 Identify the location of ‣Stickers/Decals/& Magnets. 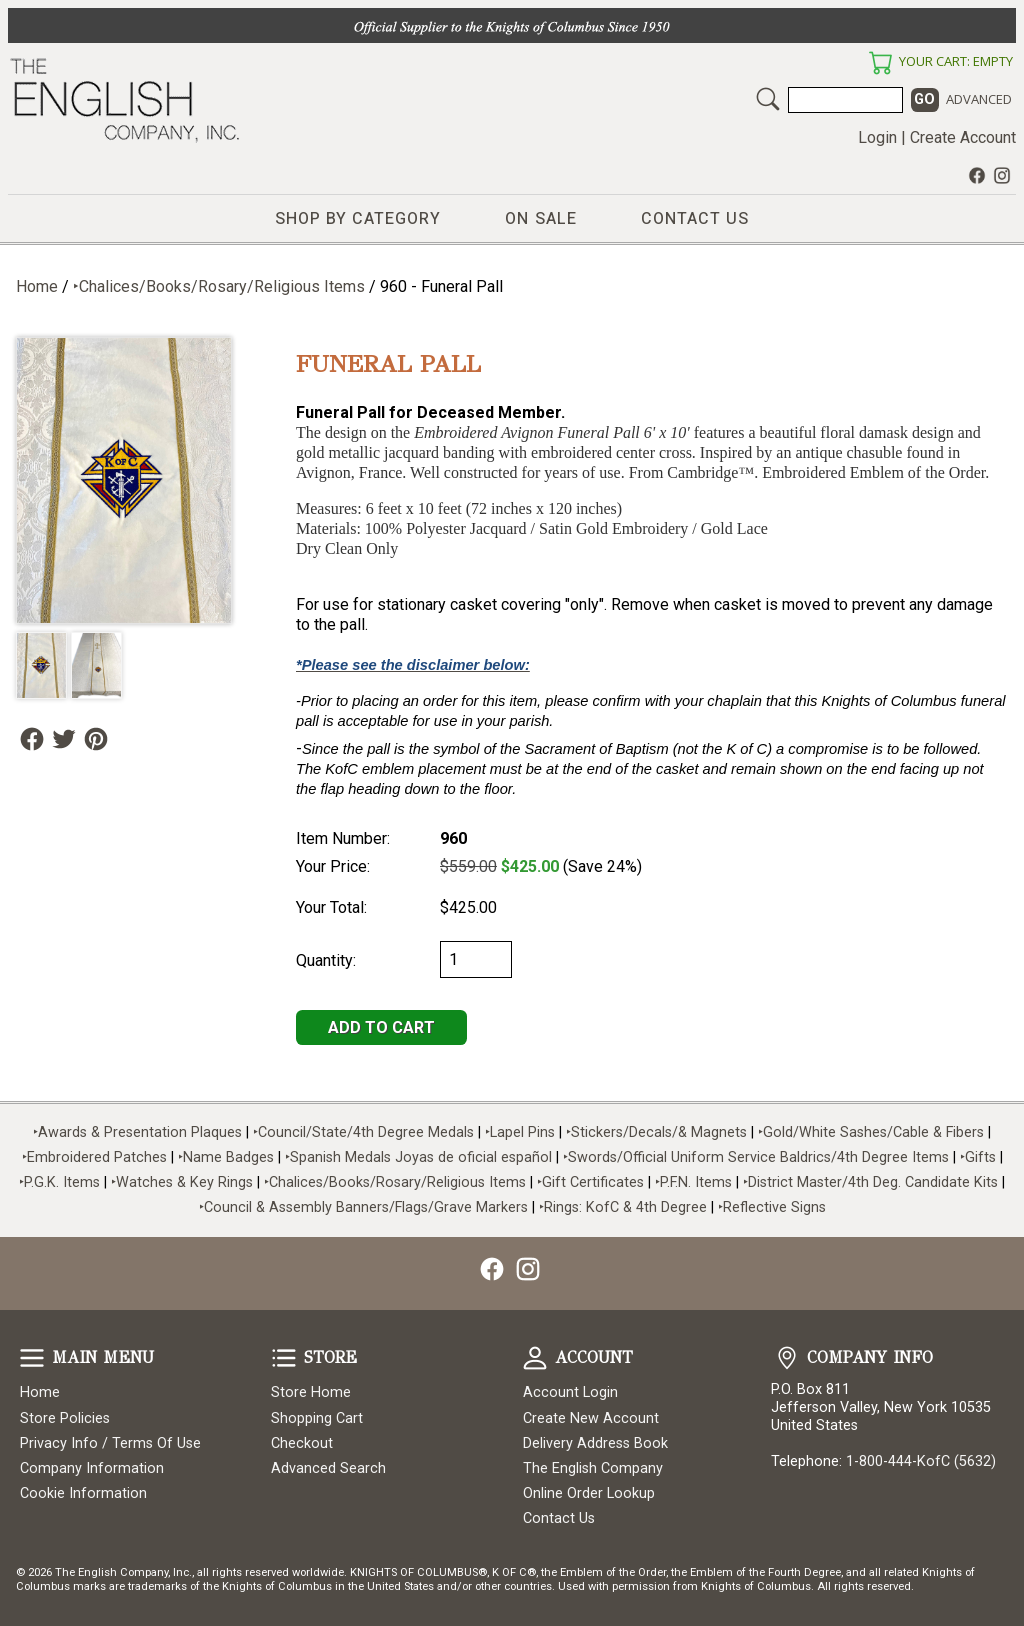
(656, 1132).